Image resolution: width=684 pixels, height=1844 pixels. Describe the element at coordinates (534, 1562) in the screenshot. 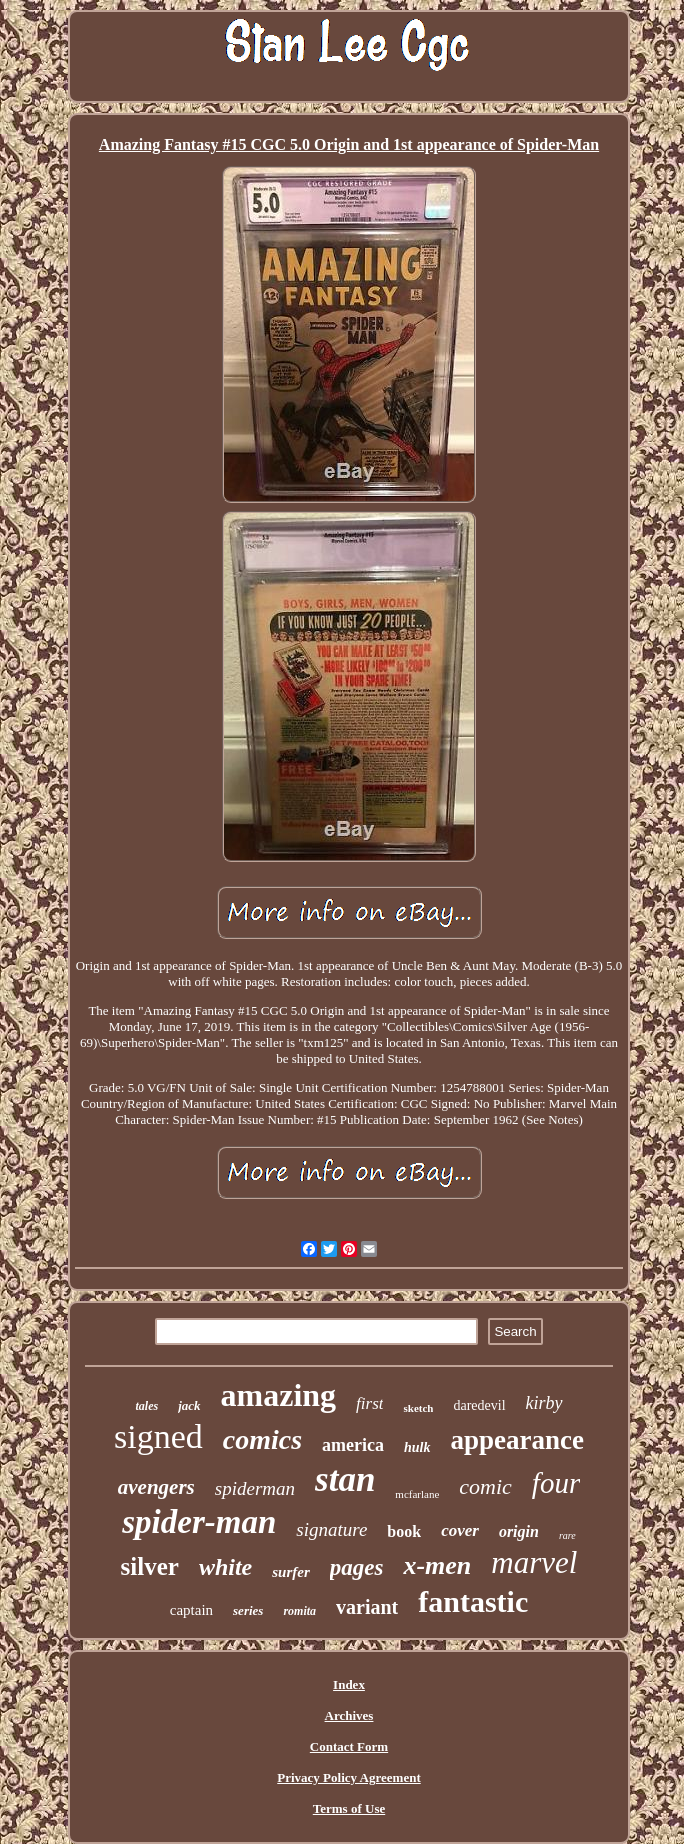

I see `marvel` at that location.